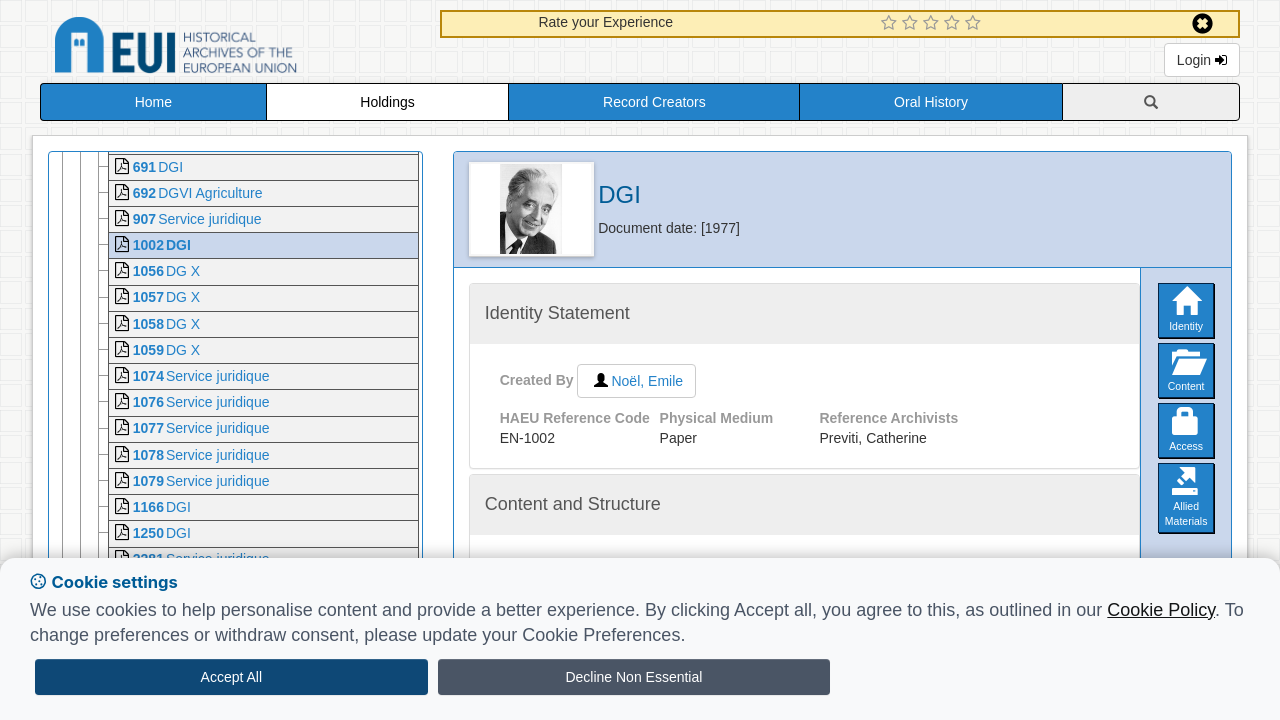  Describe the element at coordinates (231, 677) in the screenshot. I see `Accept All` at that location.